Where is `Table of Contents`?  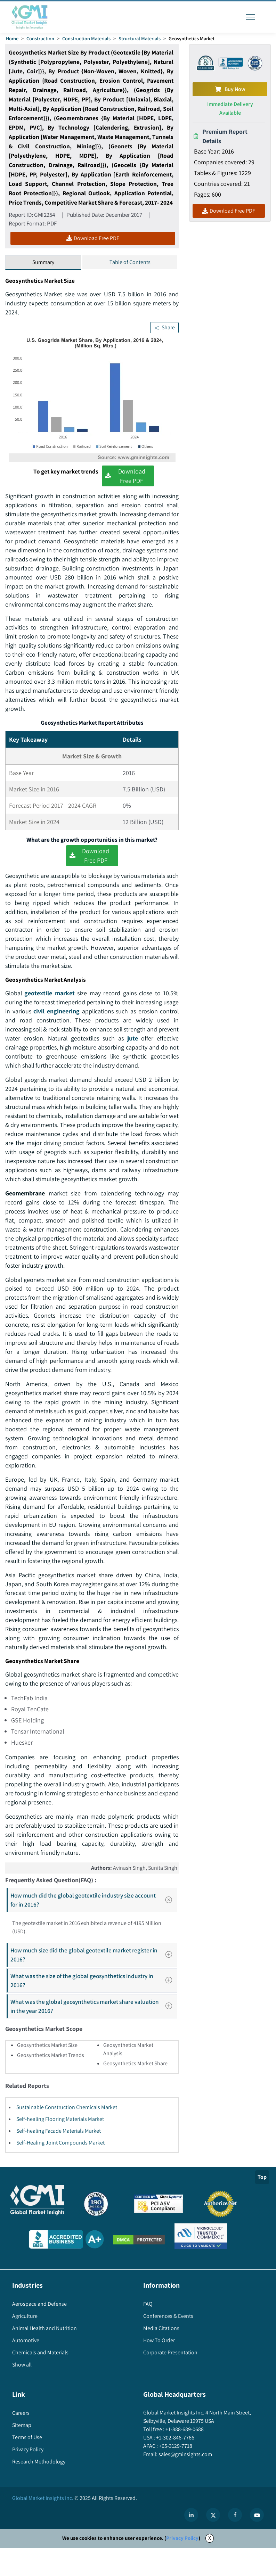 Table of Contents is located at coordinates (130, 262).